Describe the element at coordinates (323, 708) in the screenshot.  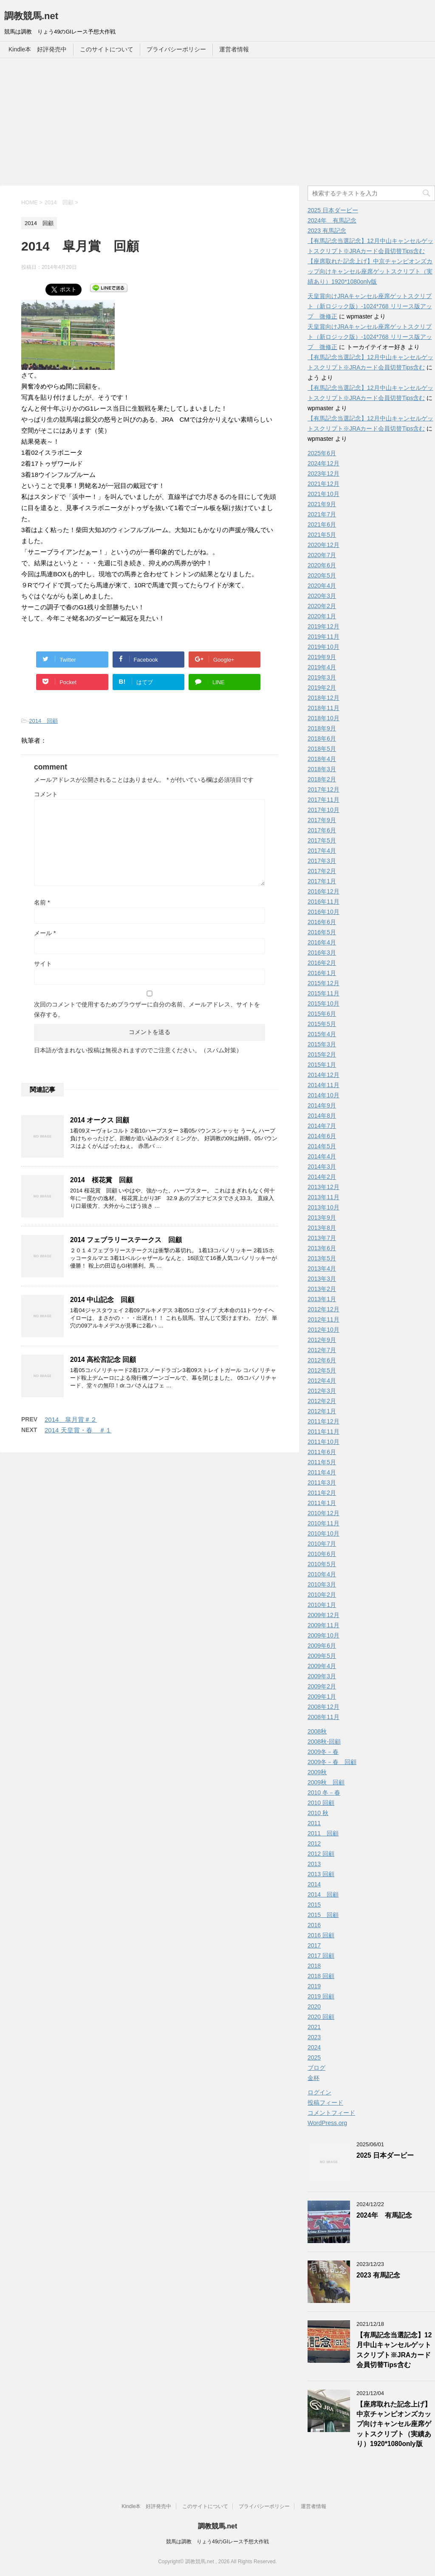
I see `2018年11月` at that location.